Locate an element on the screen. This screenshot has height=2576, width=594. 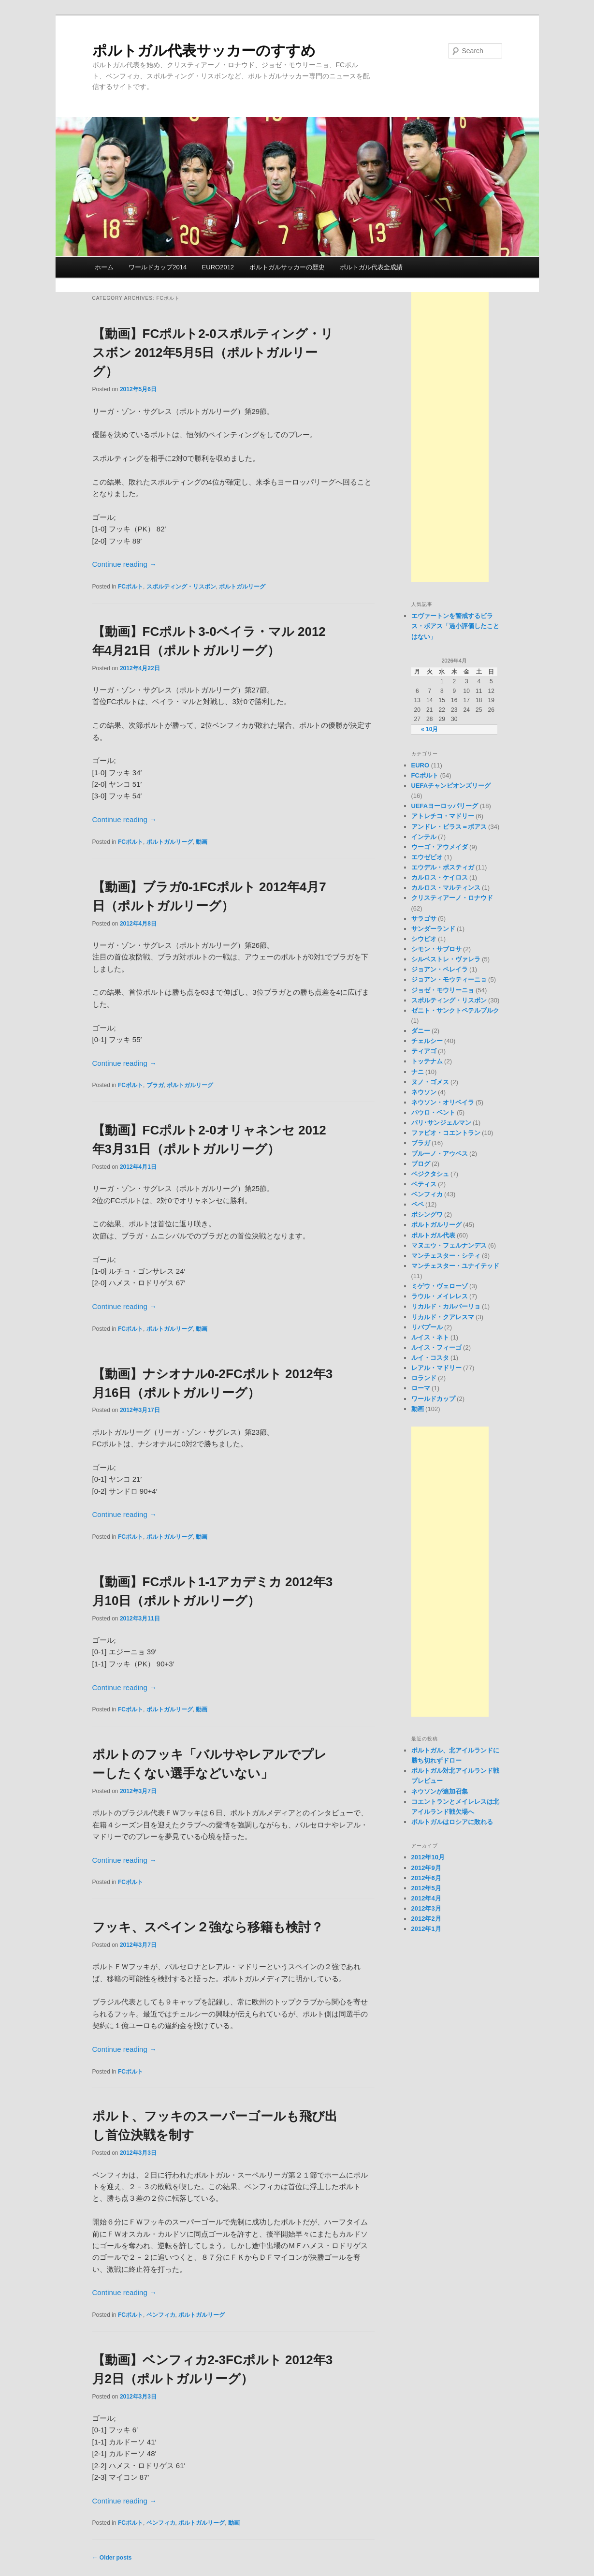
ラウル・メイレレス is located at coordinates (439, 1296).